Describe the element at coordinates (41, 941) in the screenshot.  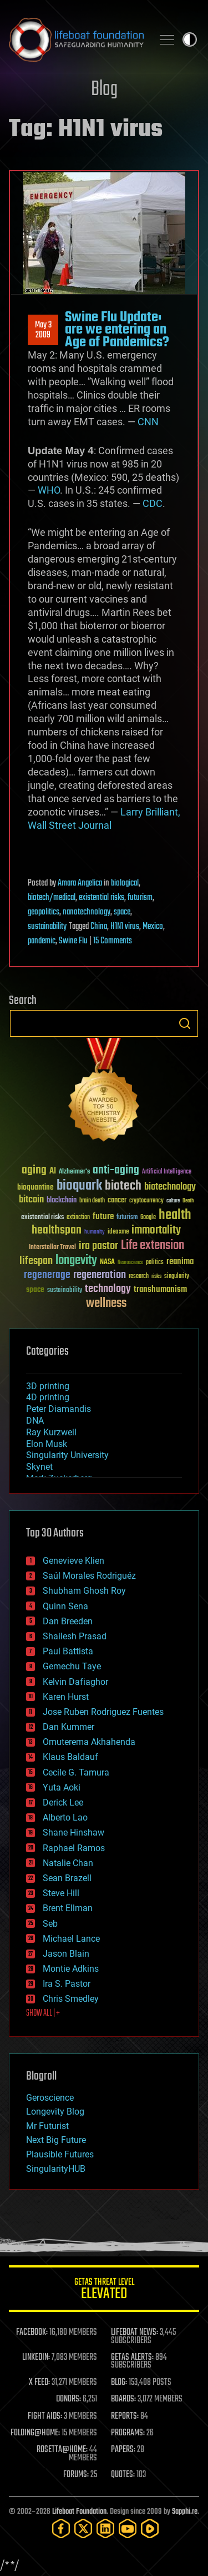
I see `pandemic` at that location.